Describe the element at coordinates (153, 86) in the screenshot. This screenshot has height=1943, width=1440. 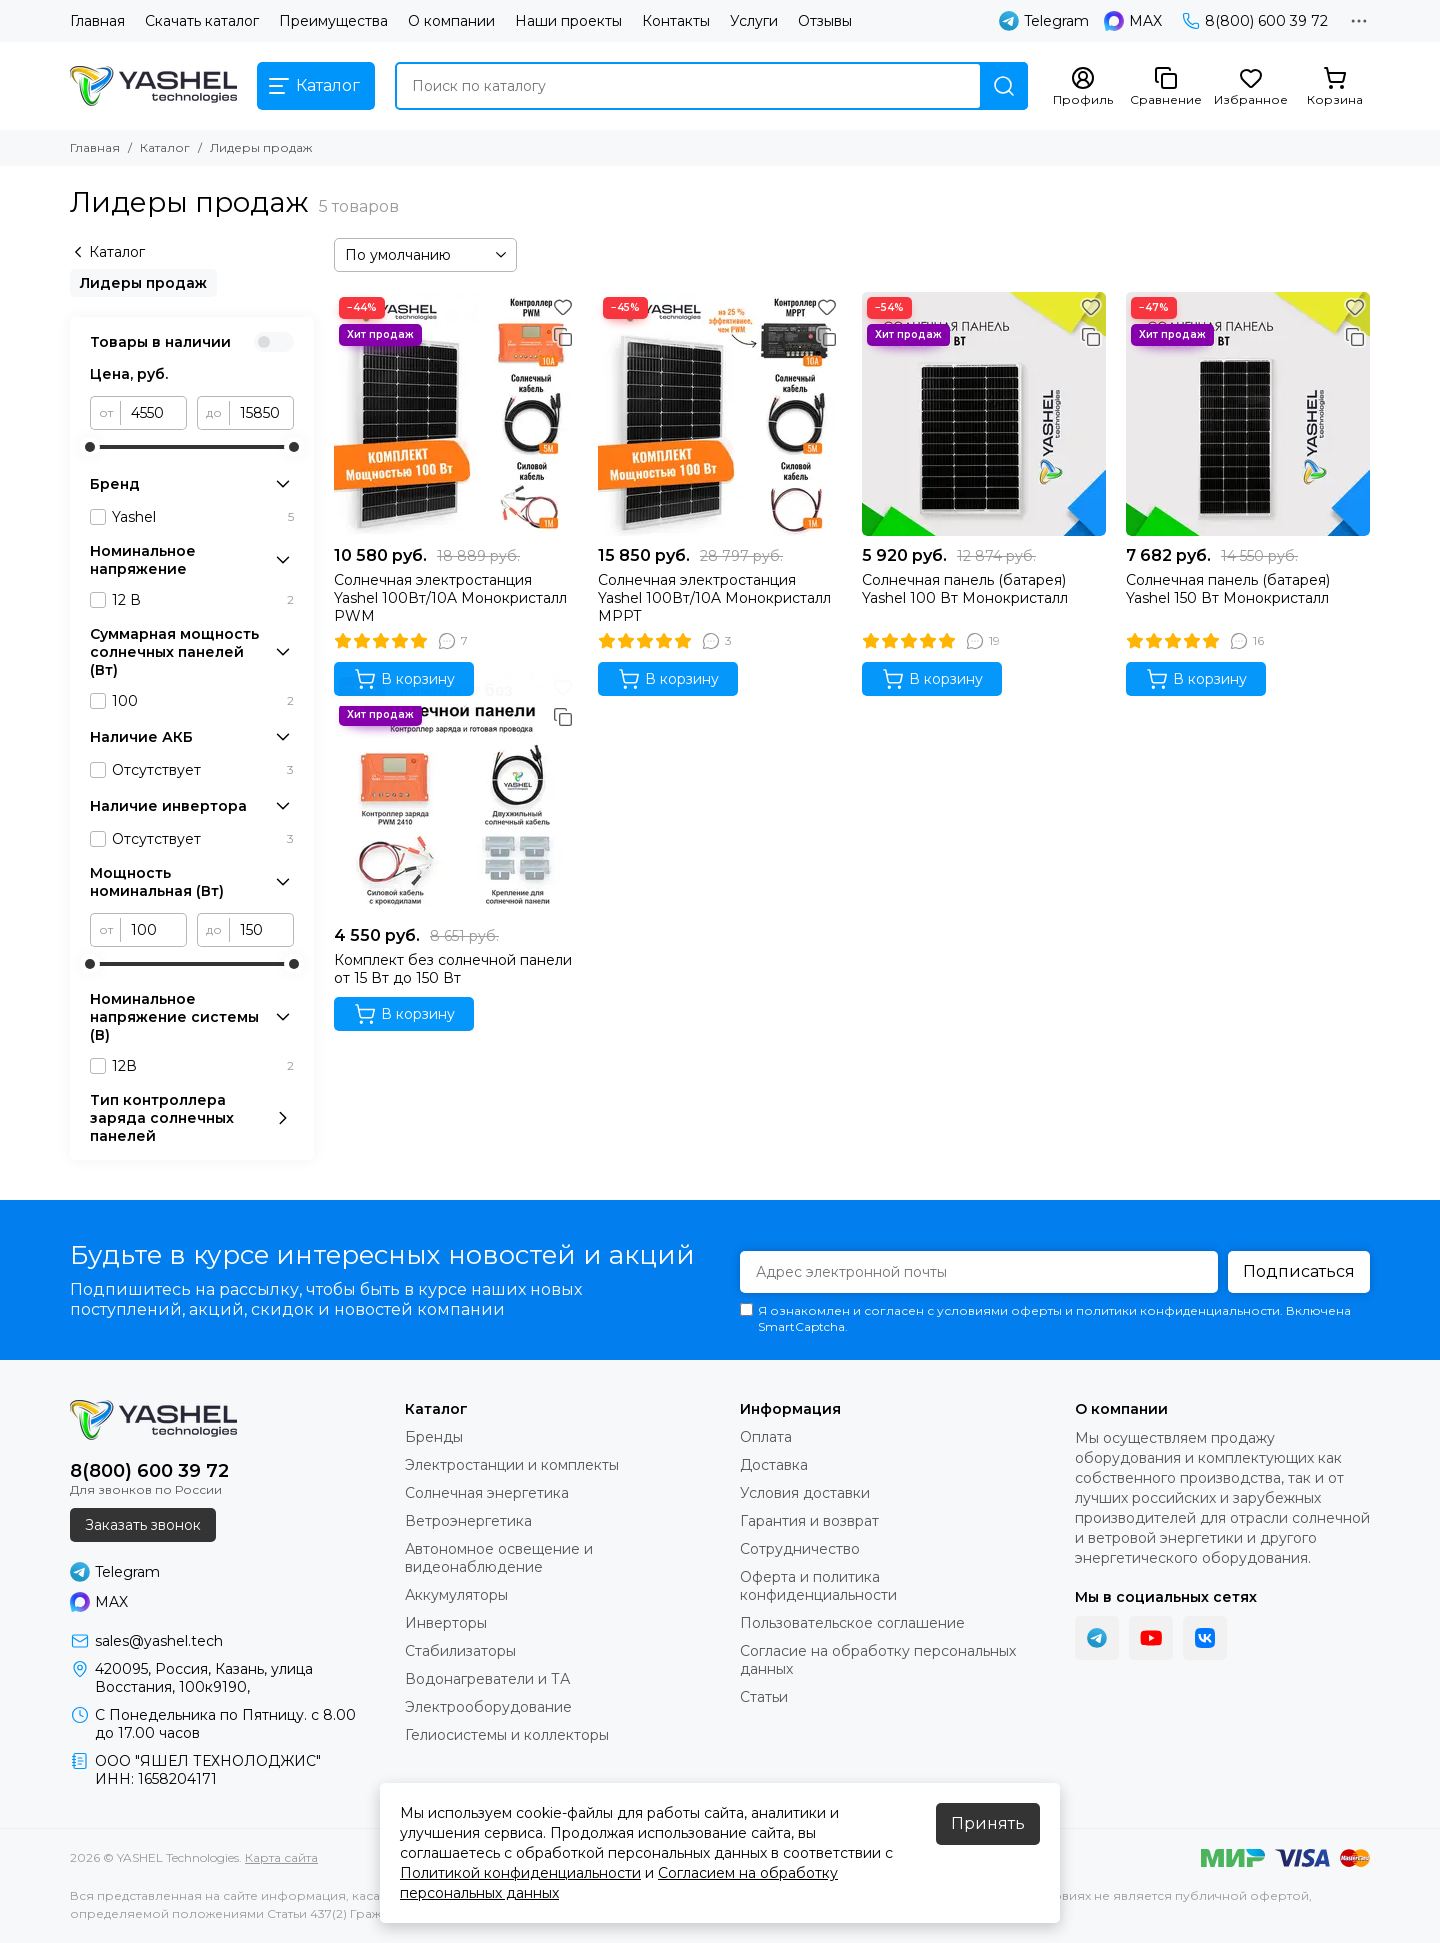
I see `[YASHEL Technologies]` at that location.